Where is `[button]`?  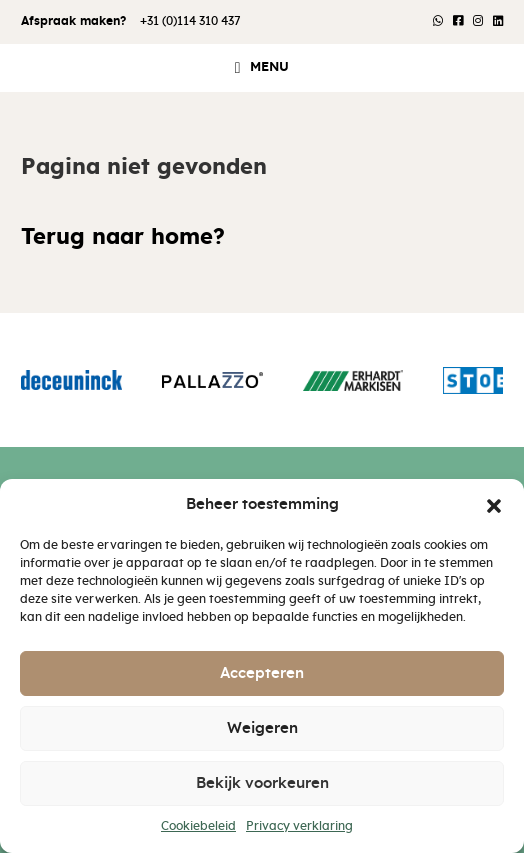
[button] is located at coordinates (494, 505).